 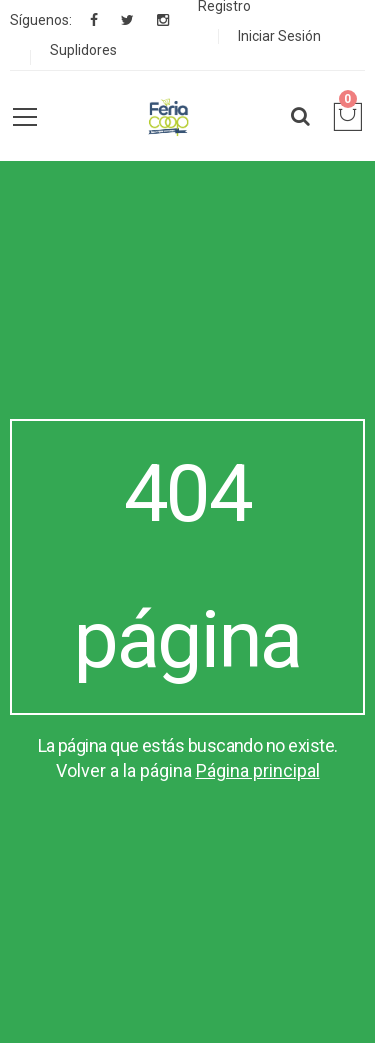 What do you see at coordinates (258, 770) in the screenshot?
I see `Página principal` at bounding box center [258, 770].